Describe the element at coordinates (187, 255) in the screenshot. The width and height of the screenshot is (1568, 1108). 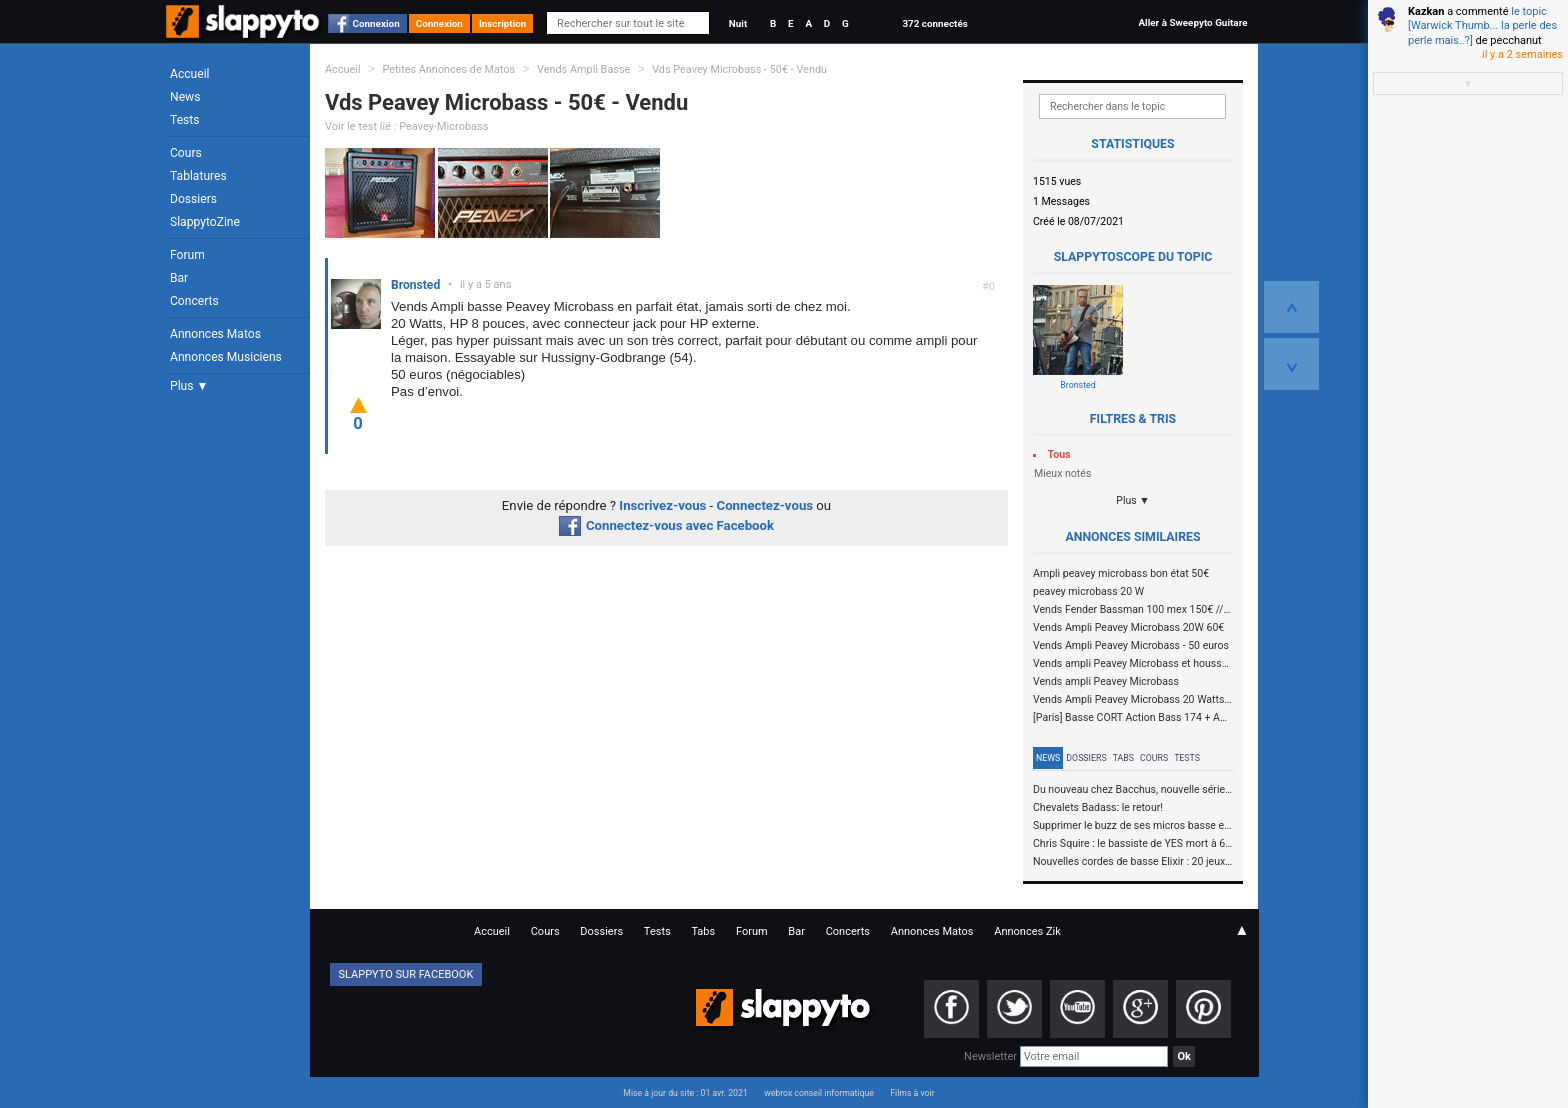
I see `Forum` at that location.